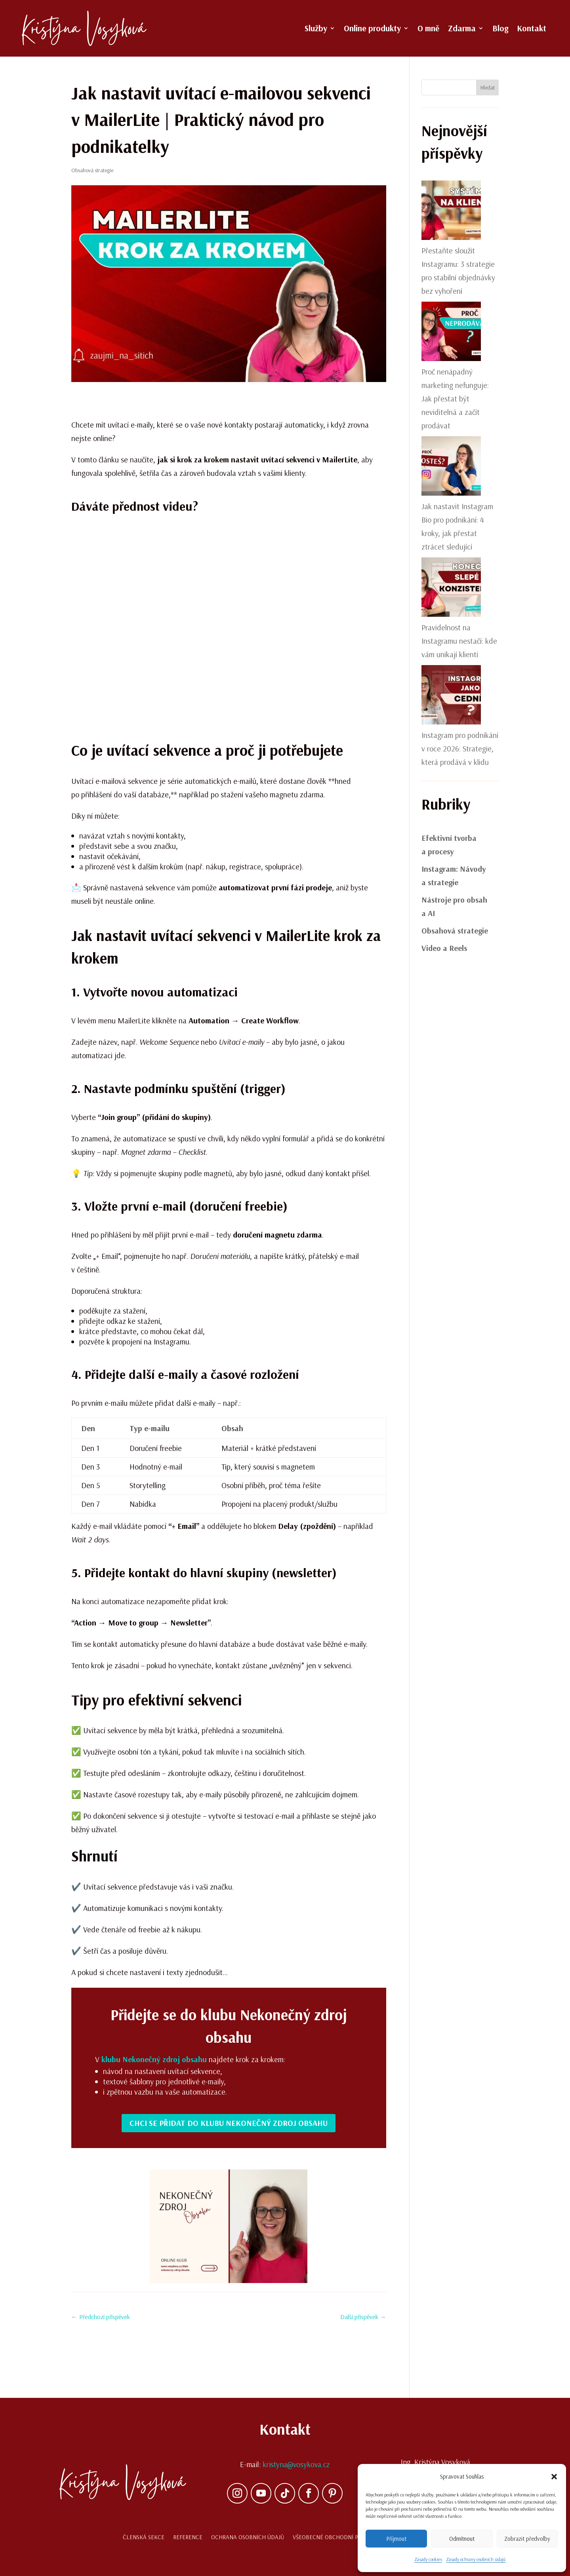 The image size is (570, 2576). Describe the element at coordinates (531, 29) in the screenshot. I see `Kontakt` at that location.